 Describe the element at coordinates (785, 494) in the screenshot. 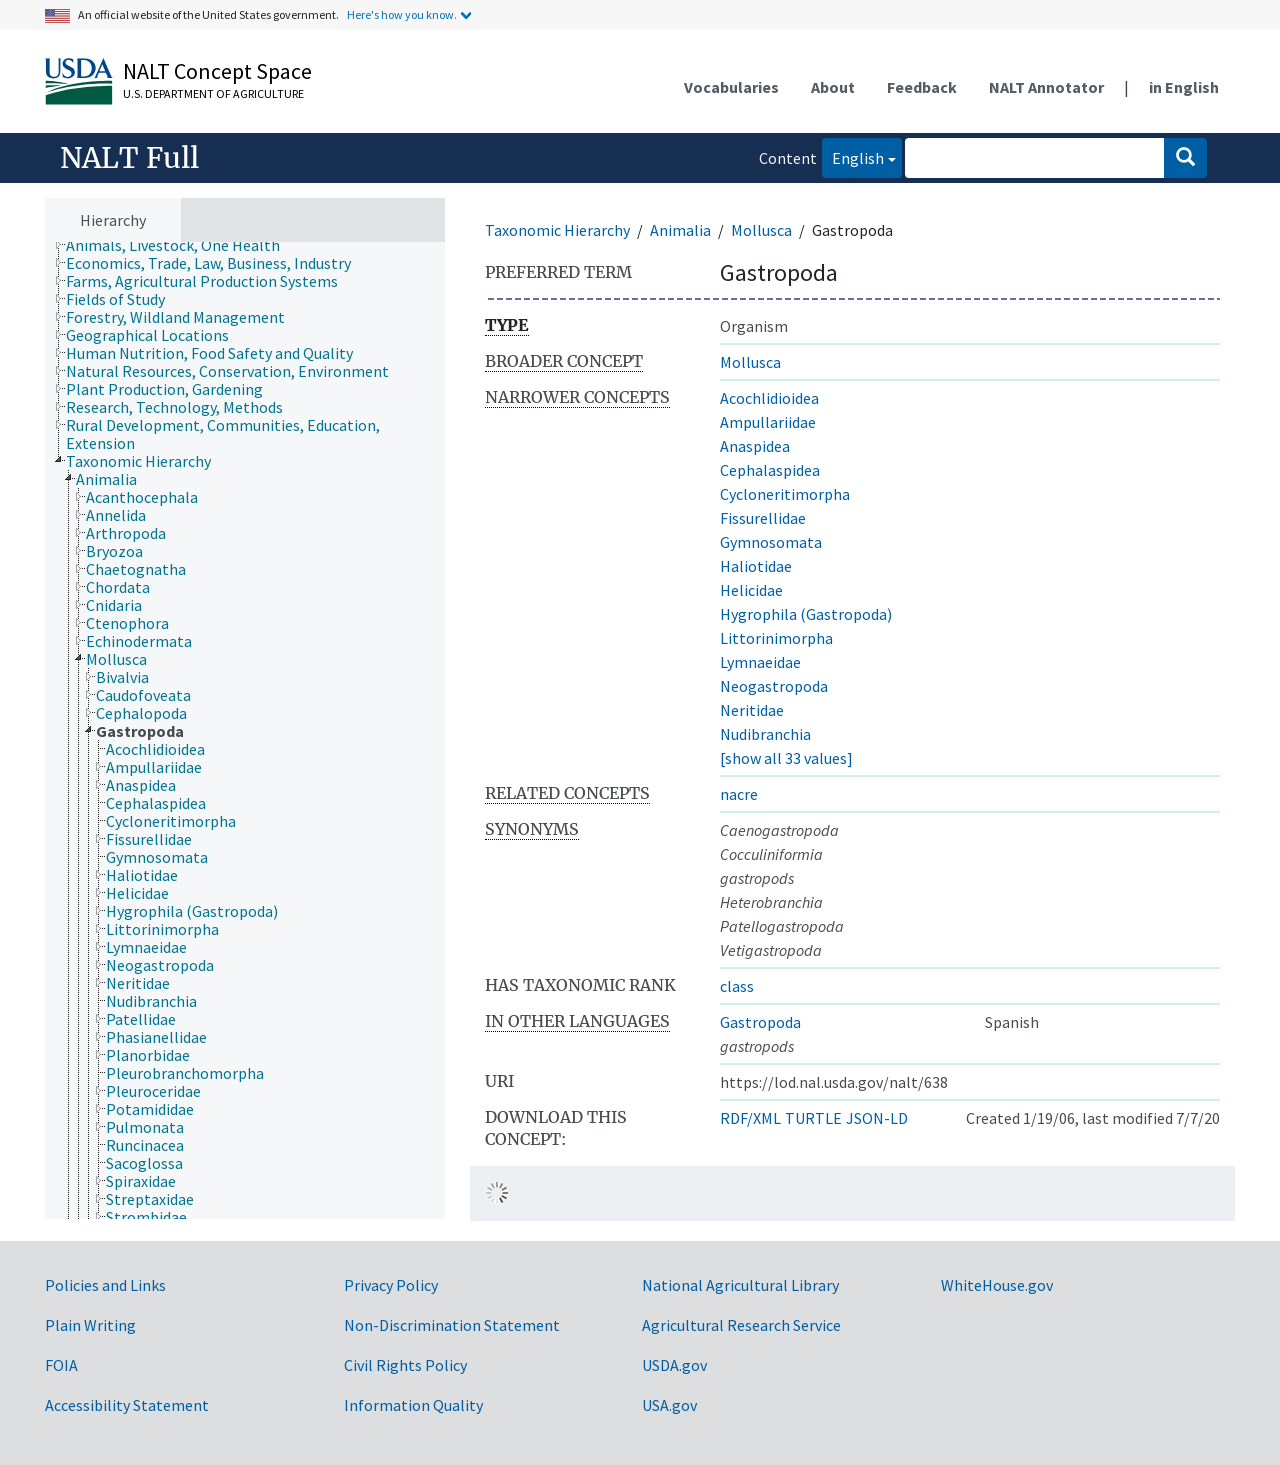

I see `Cycloneritimorpha` at that location.